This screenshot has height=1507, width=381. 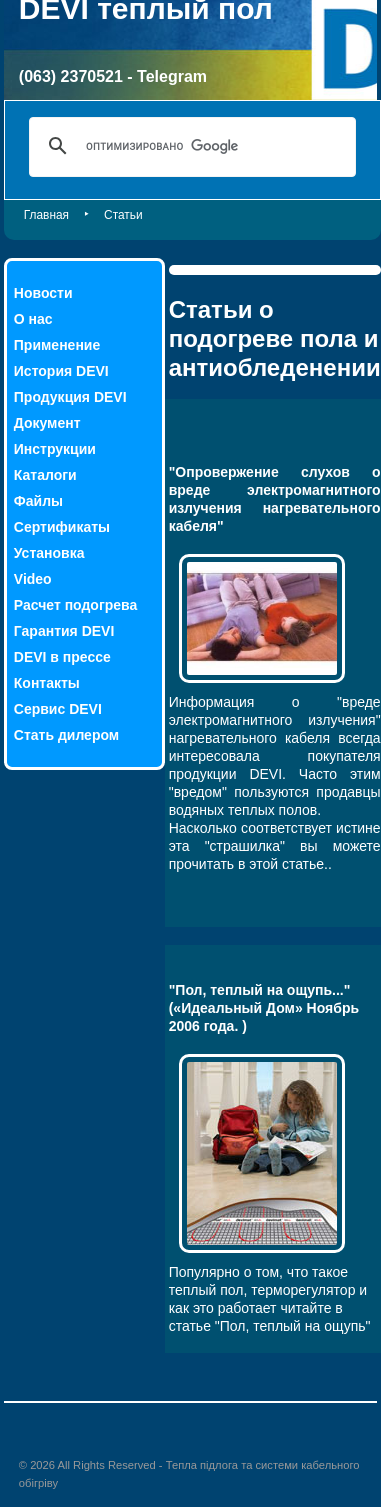 I want to click on Главная, so click(x=46, y=215).